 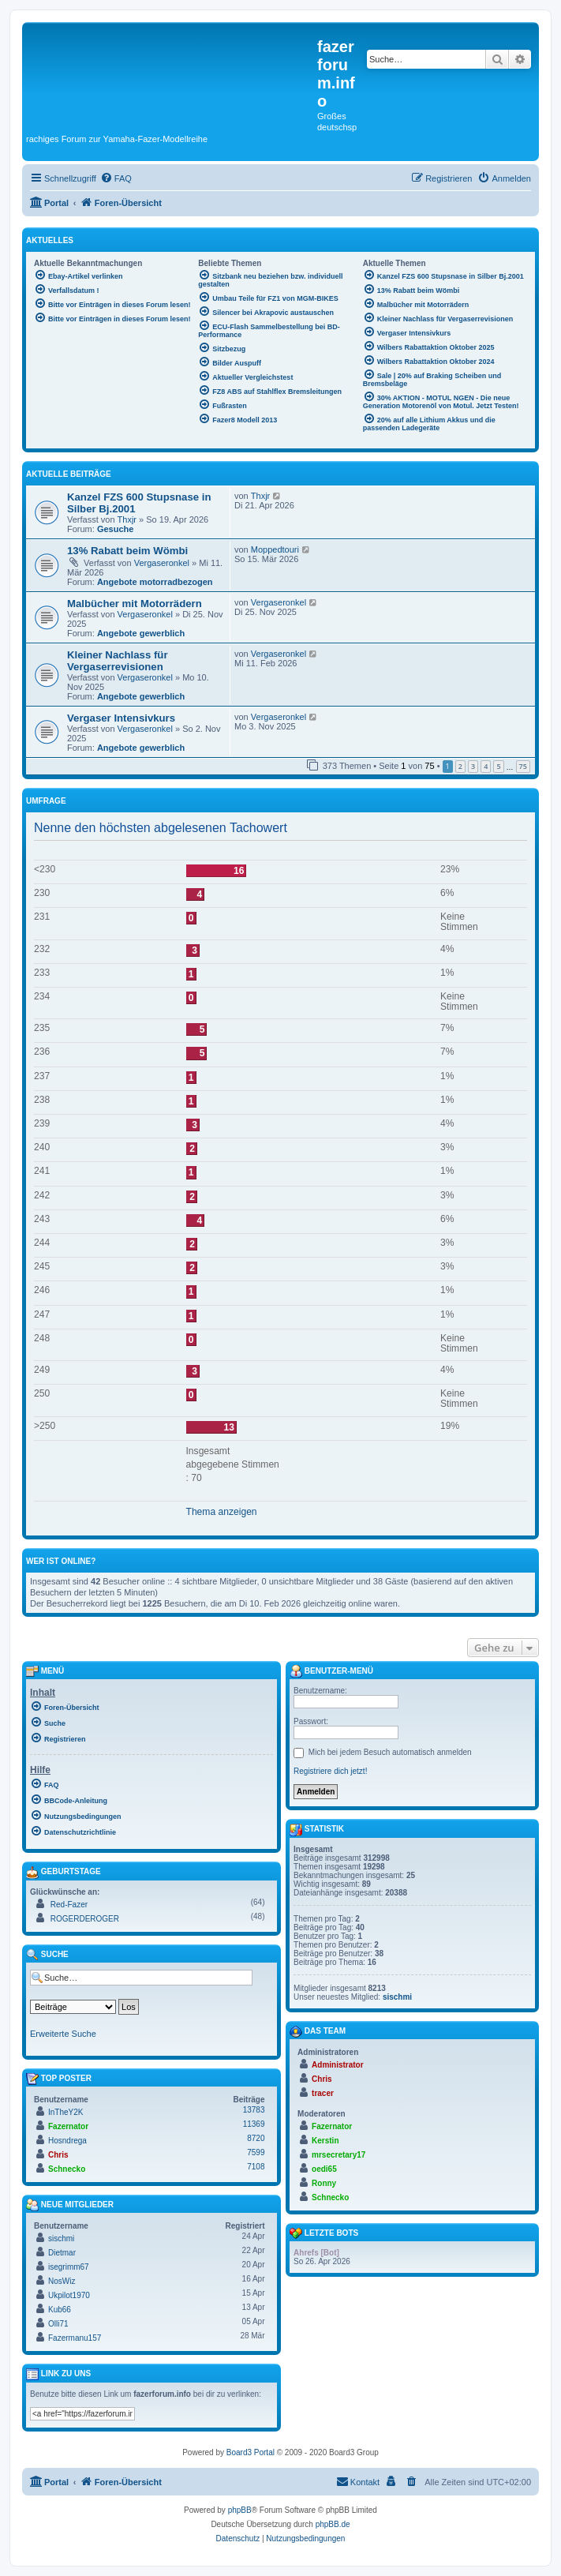 I want to click on 7599, so click(x=255, y=2152).